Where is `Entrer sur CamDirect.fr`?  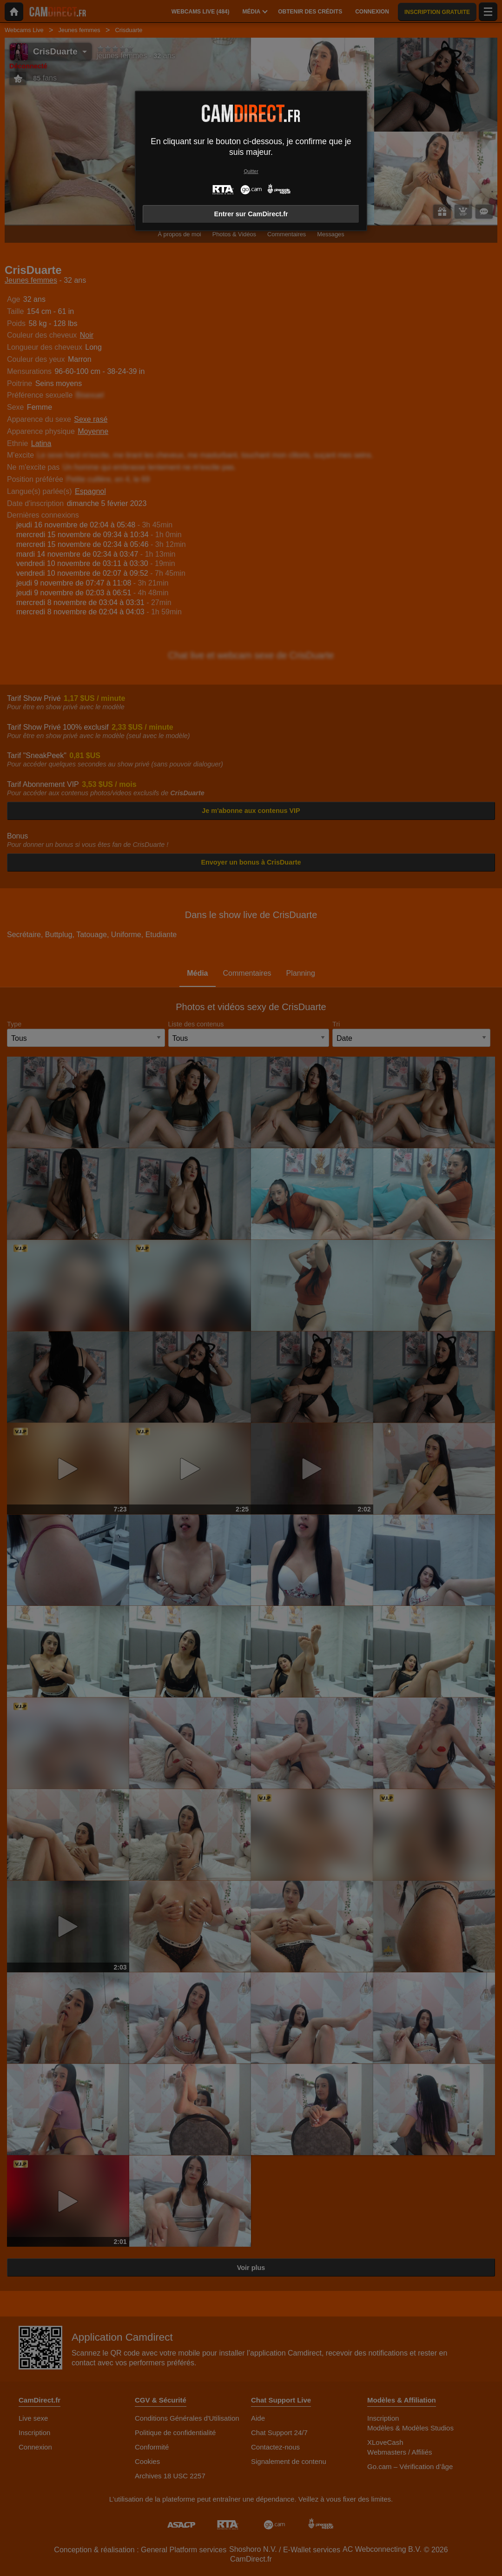 Entrer sur CamDirect.fr is located at coordinates (251, 214).